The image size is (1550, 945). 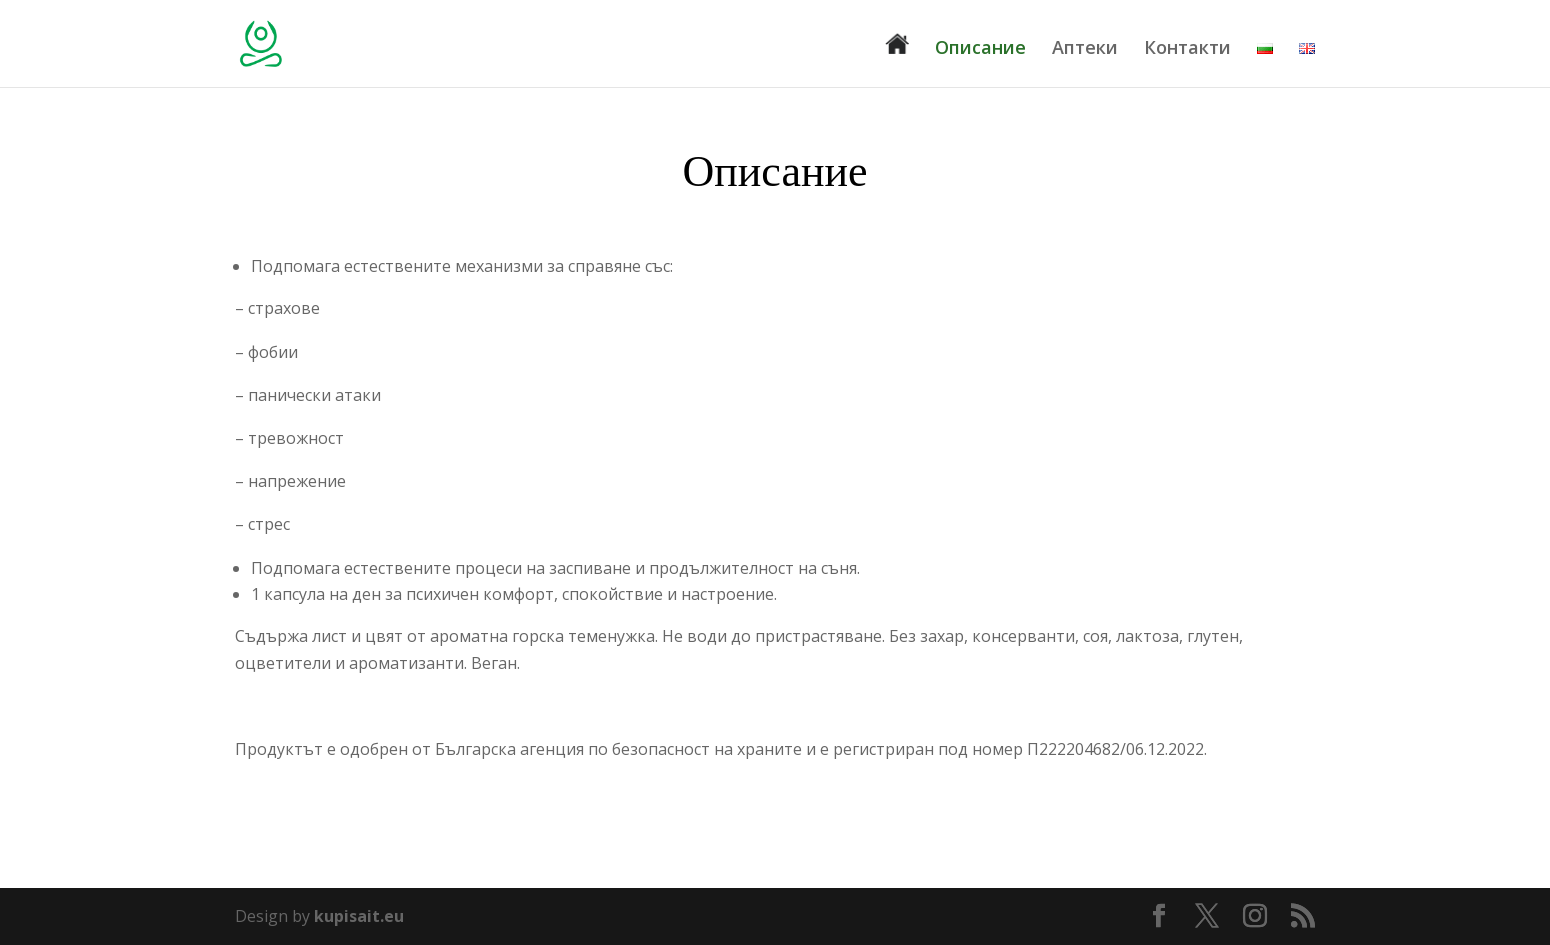 I want to click on kupisait.eu, so click(x=359, y=916).